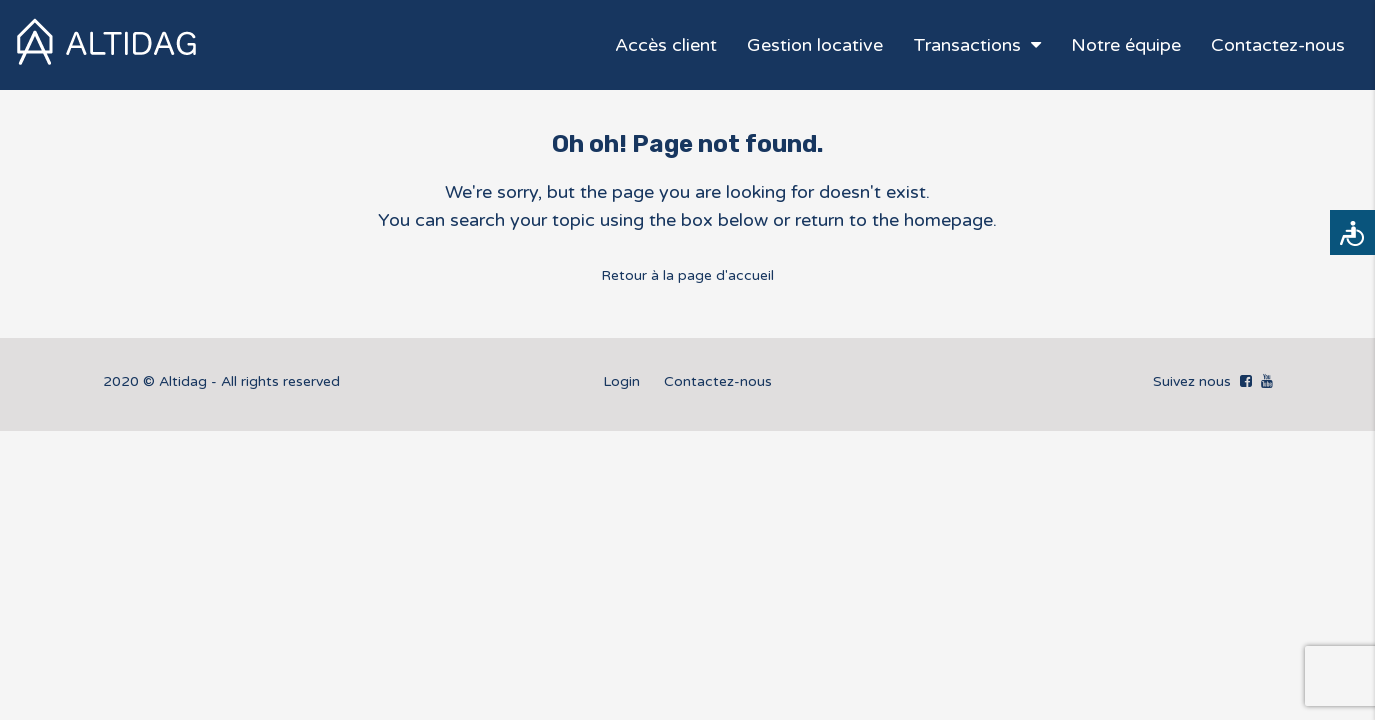 Image resolution: width=1375 pixels, height=720 pixels. I want to click on Transactions, so click(967, 45).